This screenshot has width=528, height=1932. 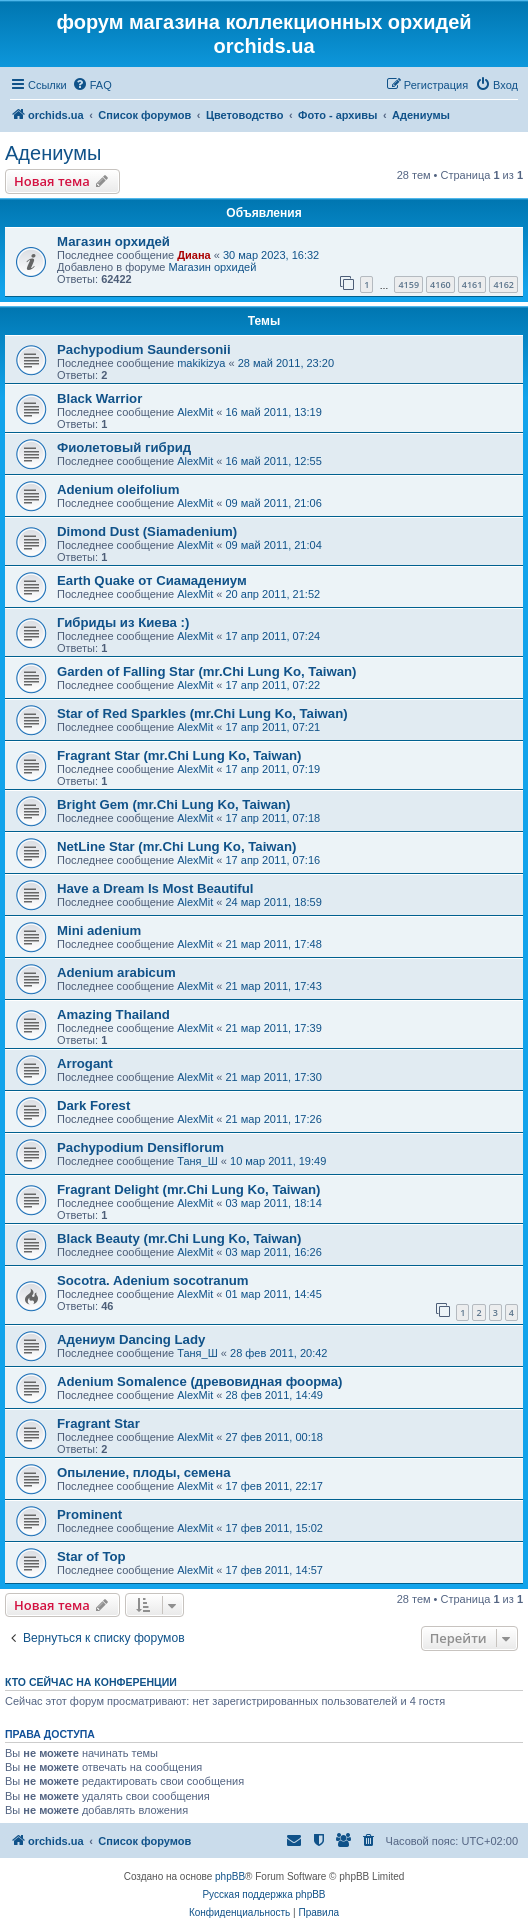 What do you see at coordinates (99, 930) in the screenshot?
I see `Mini adenium` at bounding box center [99, 930].